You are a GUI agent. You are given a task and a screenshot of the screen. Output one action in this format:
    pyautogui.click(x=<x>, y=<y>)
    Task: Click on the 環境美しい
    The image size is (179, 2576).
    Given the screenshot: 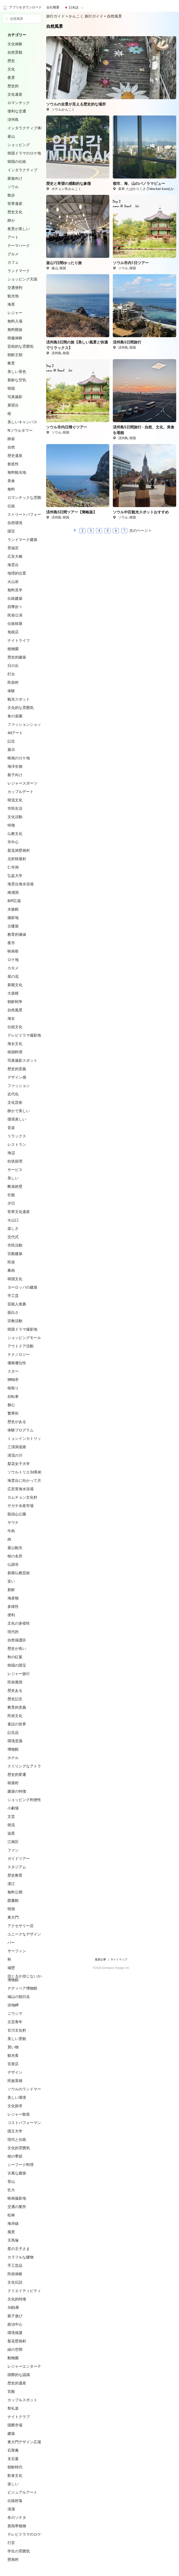 What is the action you would take?
    pyautogui.click(x=16, y=1119)
    